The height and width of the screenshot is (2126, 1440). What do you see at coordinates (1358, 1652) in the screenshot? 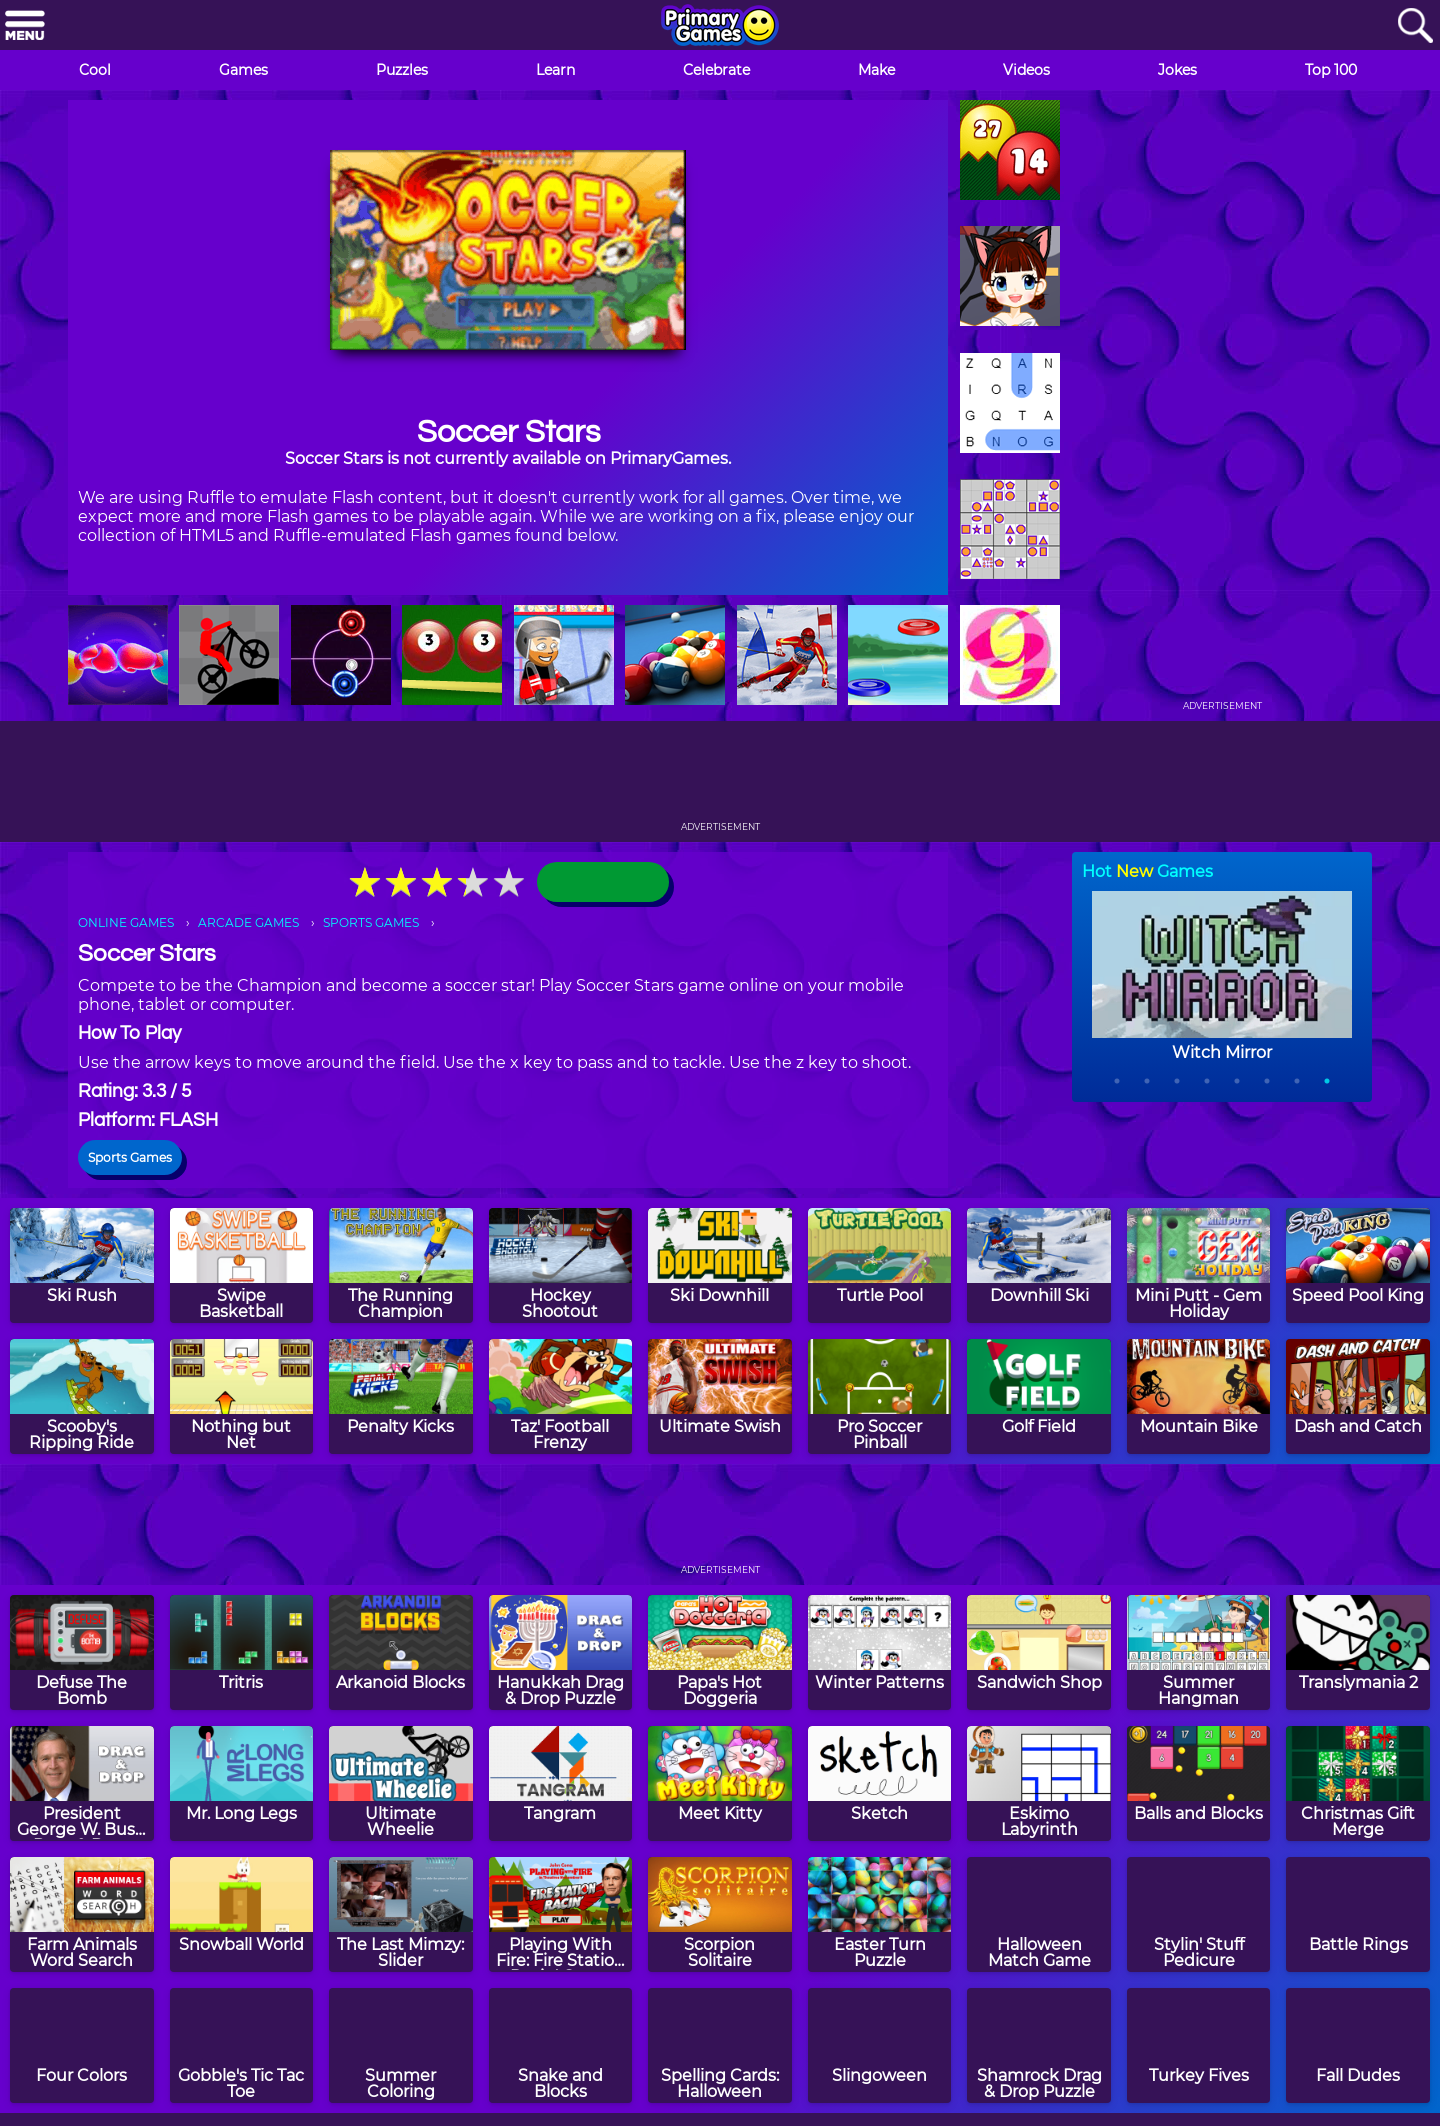
I see `[Translymania 2]` at bounding box center [1358, 1652].